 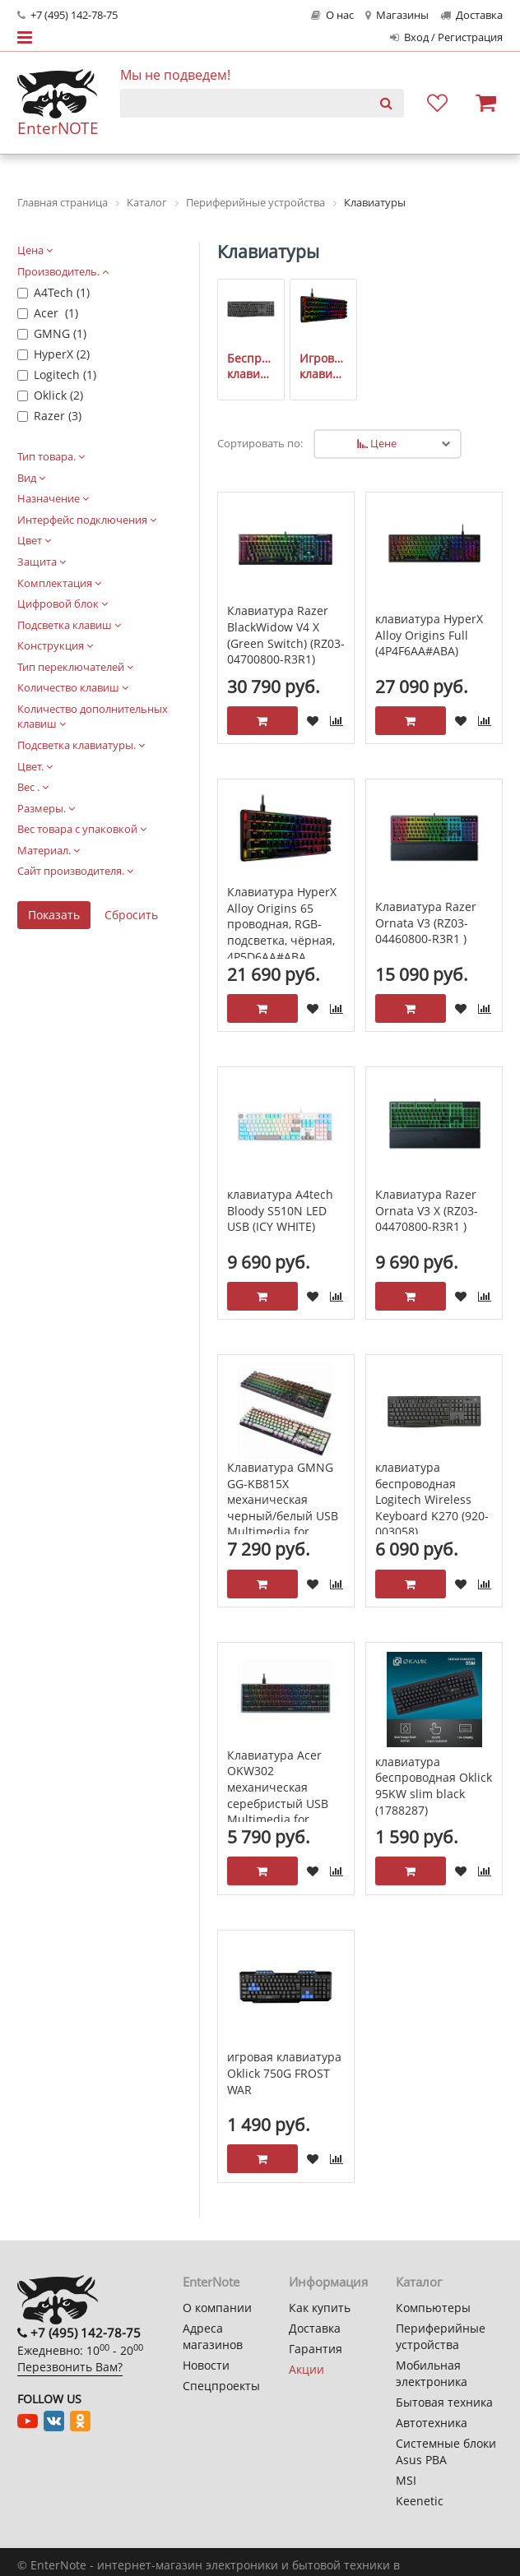 I want to click on Гарантия, so click(x=315, y=2348).